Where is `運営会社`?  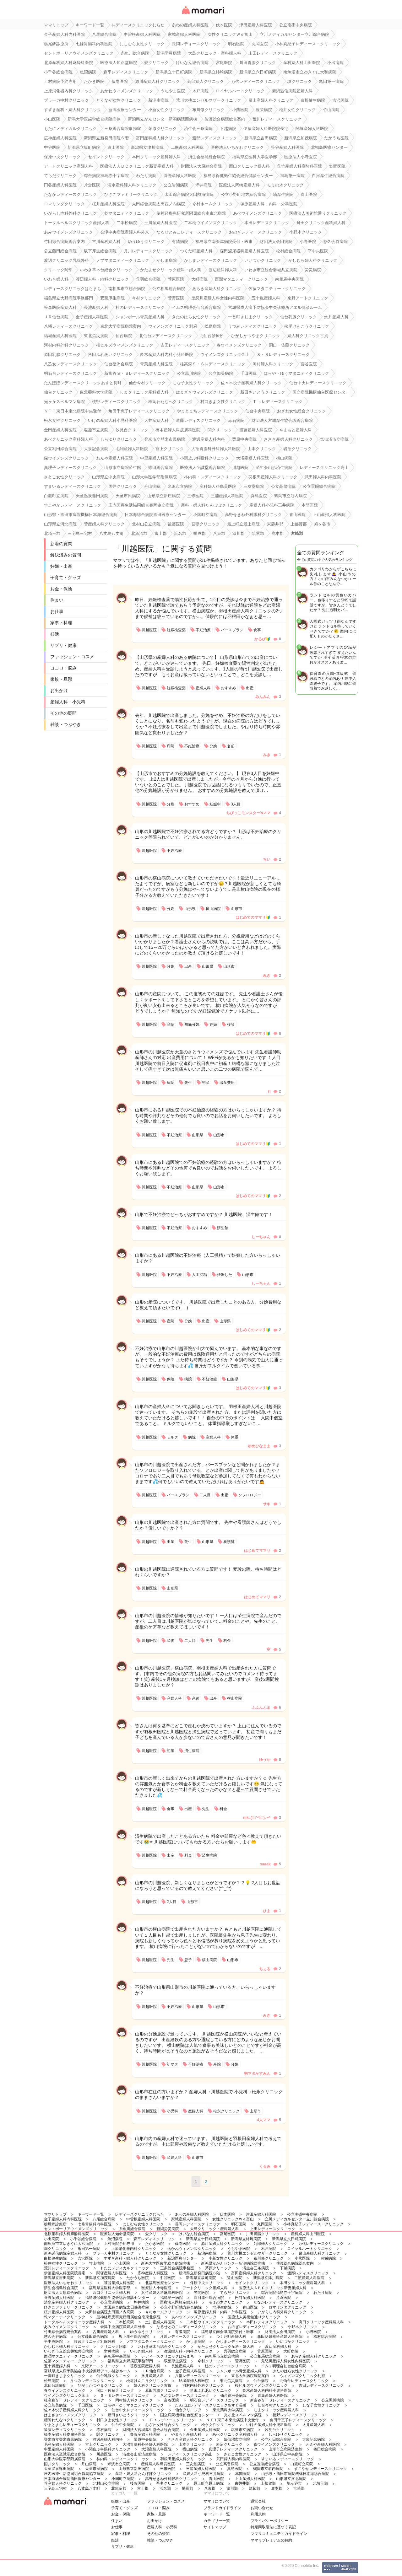
運営会社 is located at coordinates (258, 2501).